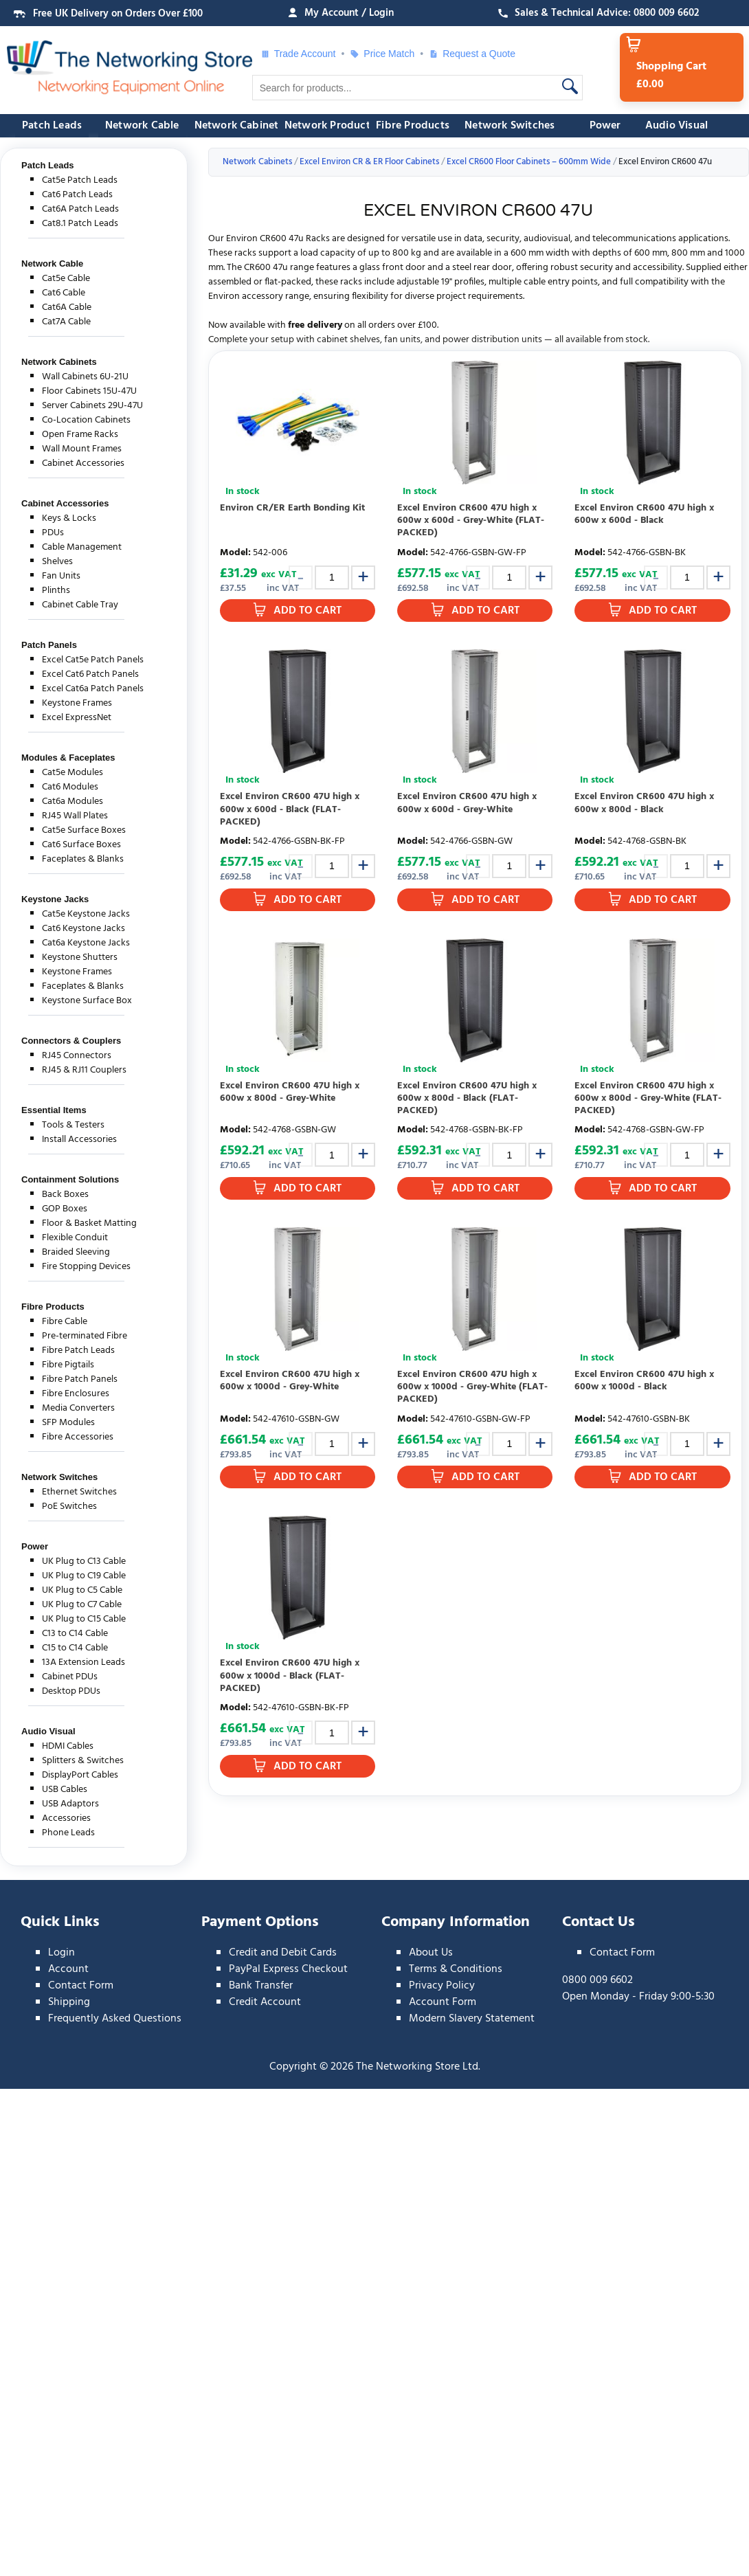 The image size is (749, 2576). I want to click on Fire Stopping Devices, so click(86, 1267).